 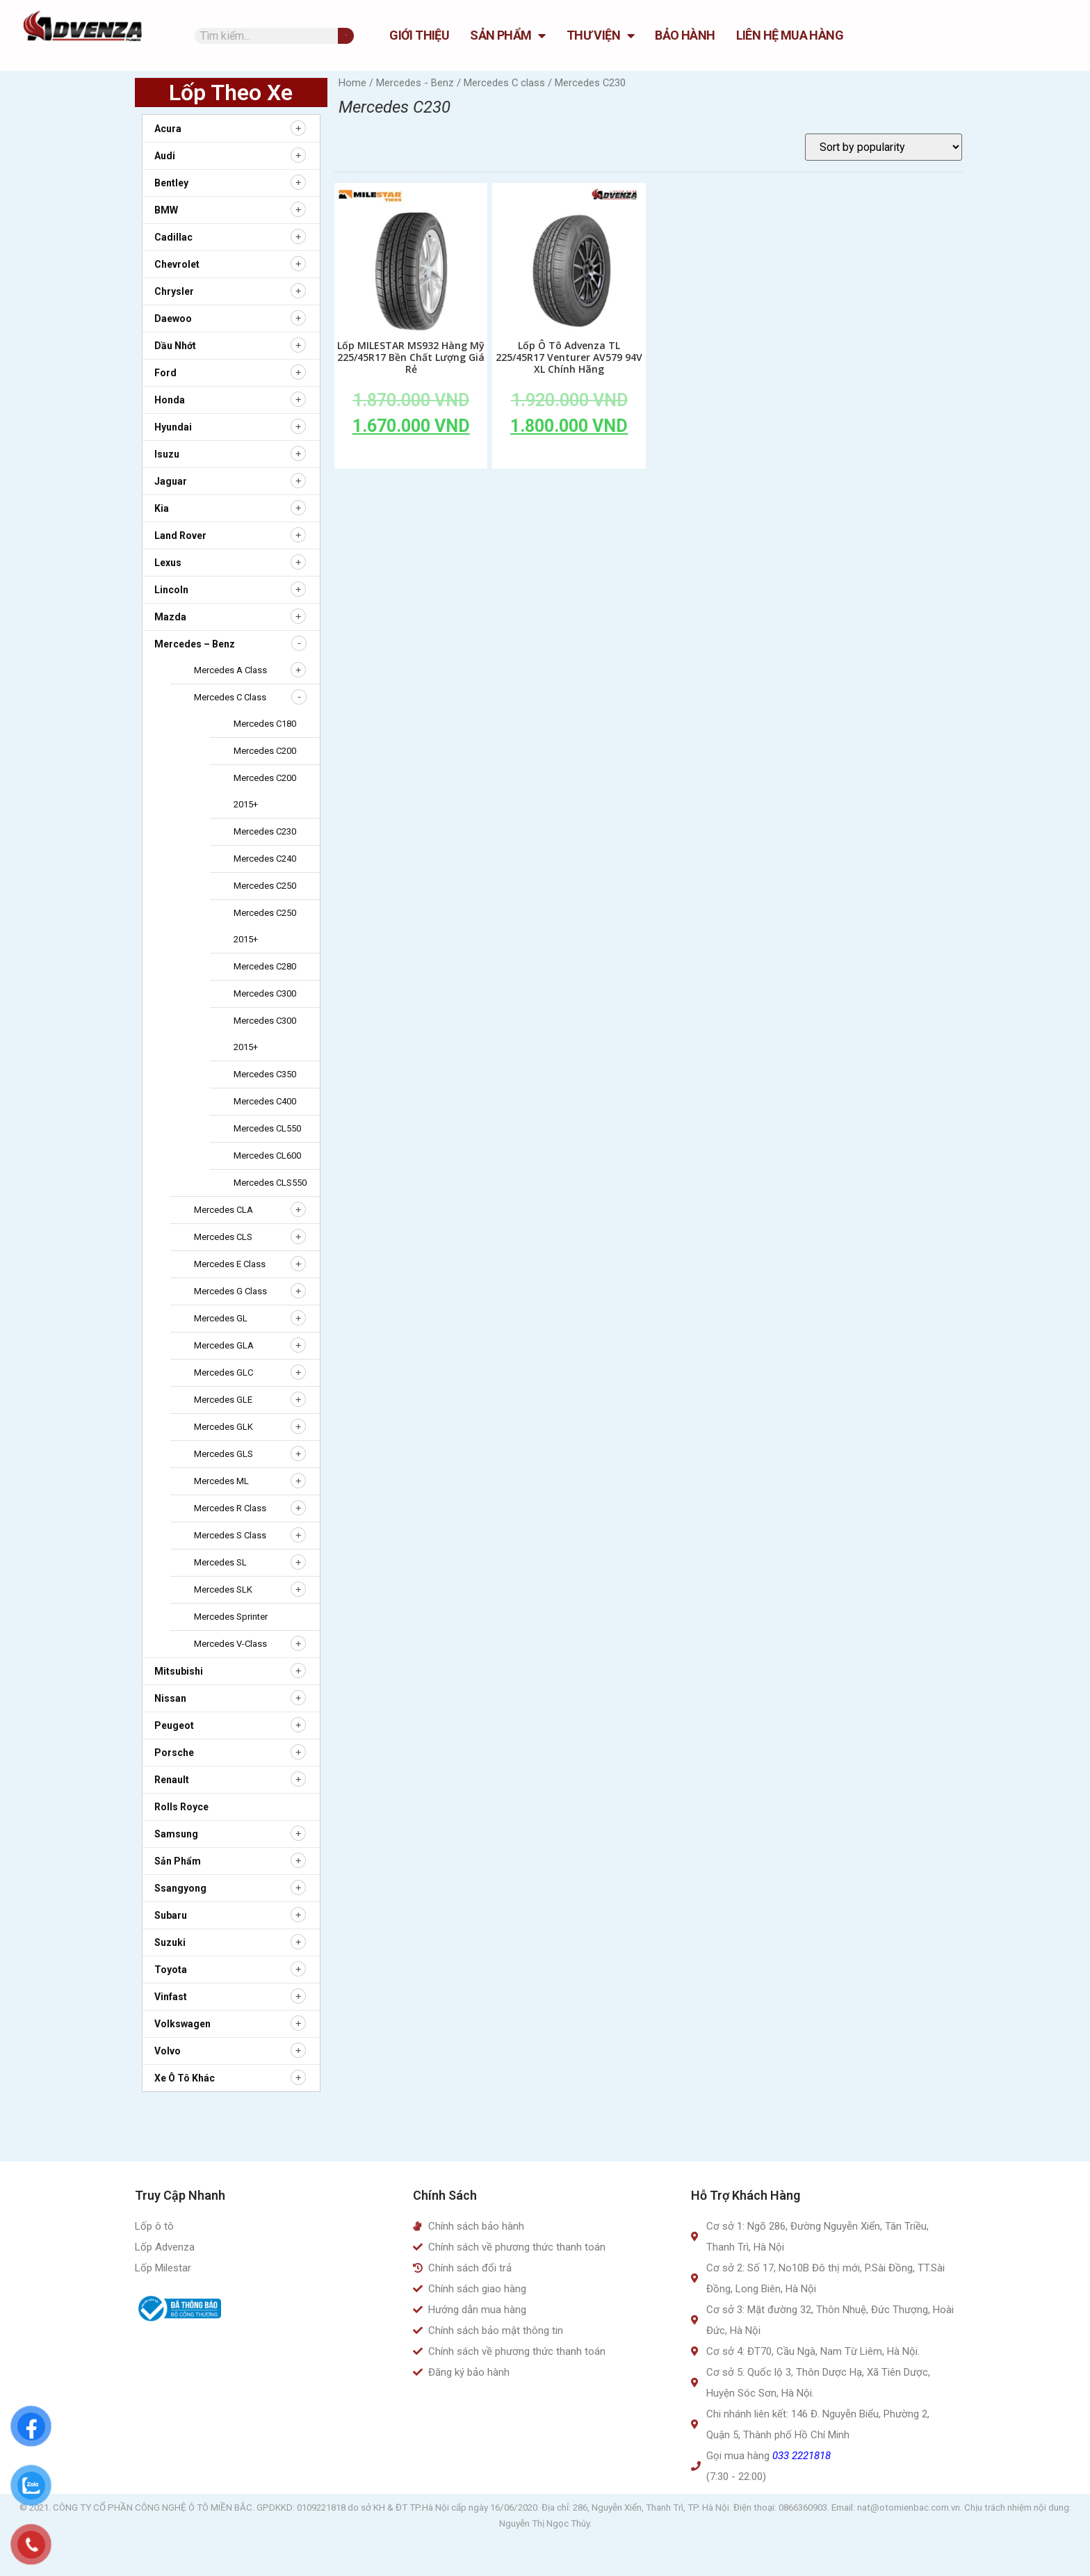 I want to click on Thư Viện, so click(x=601, y=35).